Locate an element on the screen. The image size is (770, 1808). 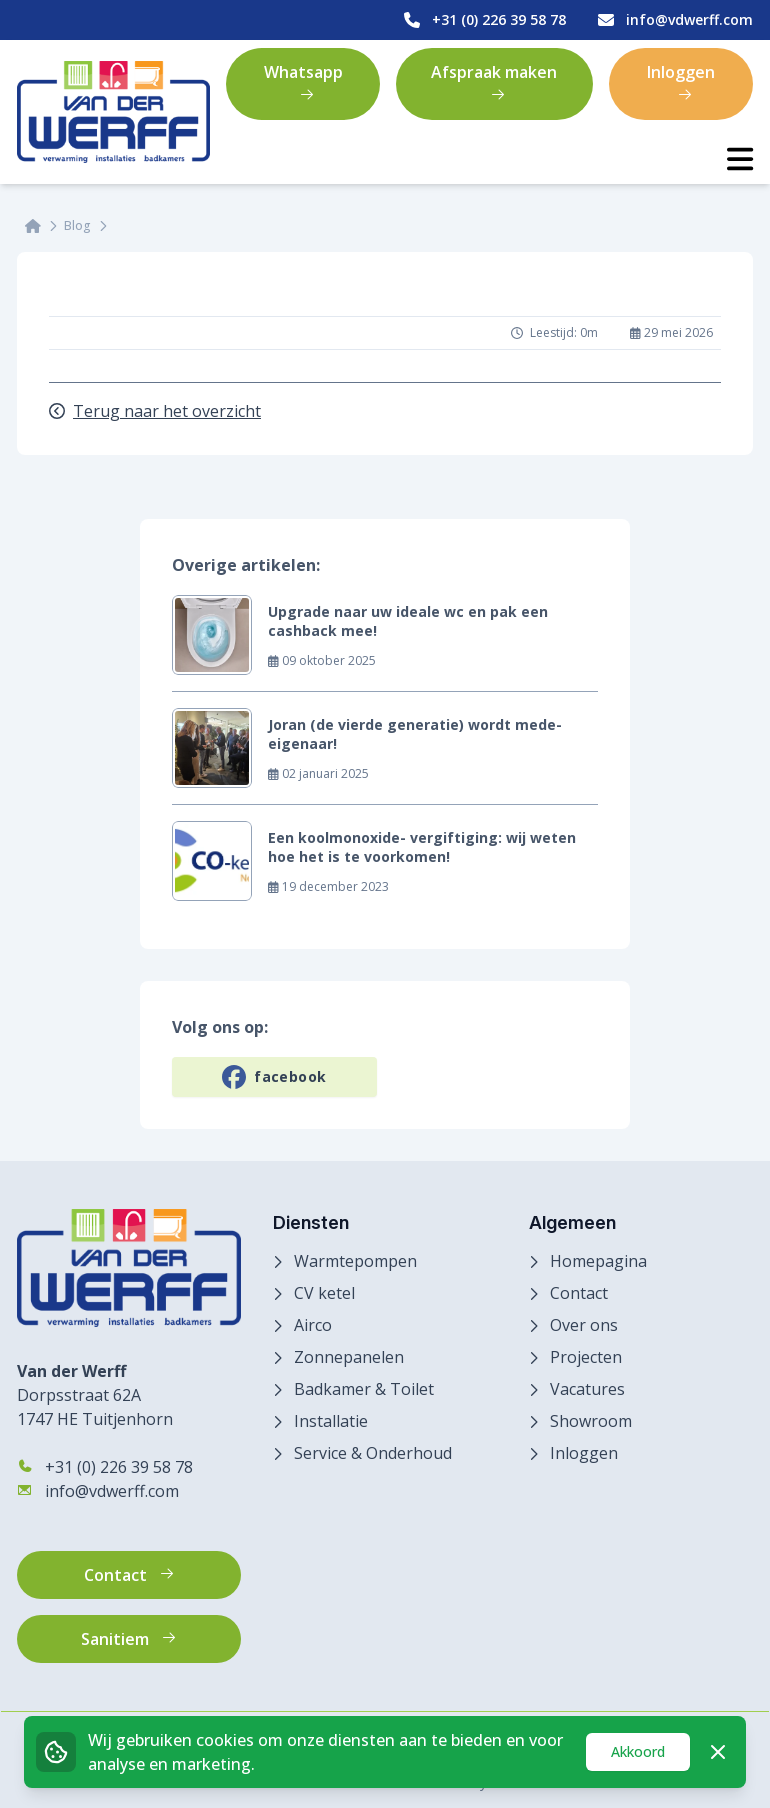
info@vdwerff.com is located at coordinates (98, 1491).